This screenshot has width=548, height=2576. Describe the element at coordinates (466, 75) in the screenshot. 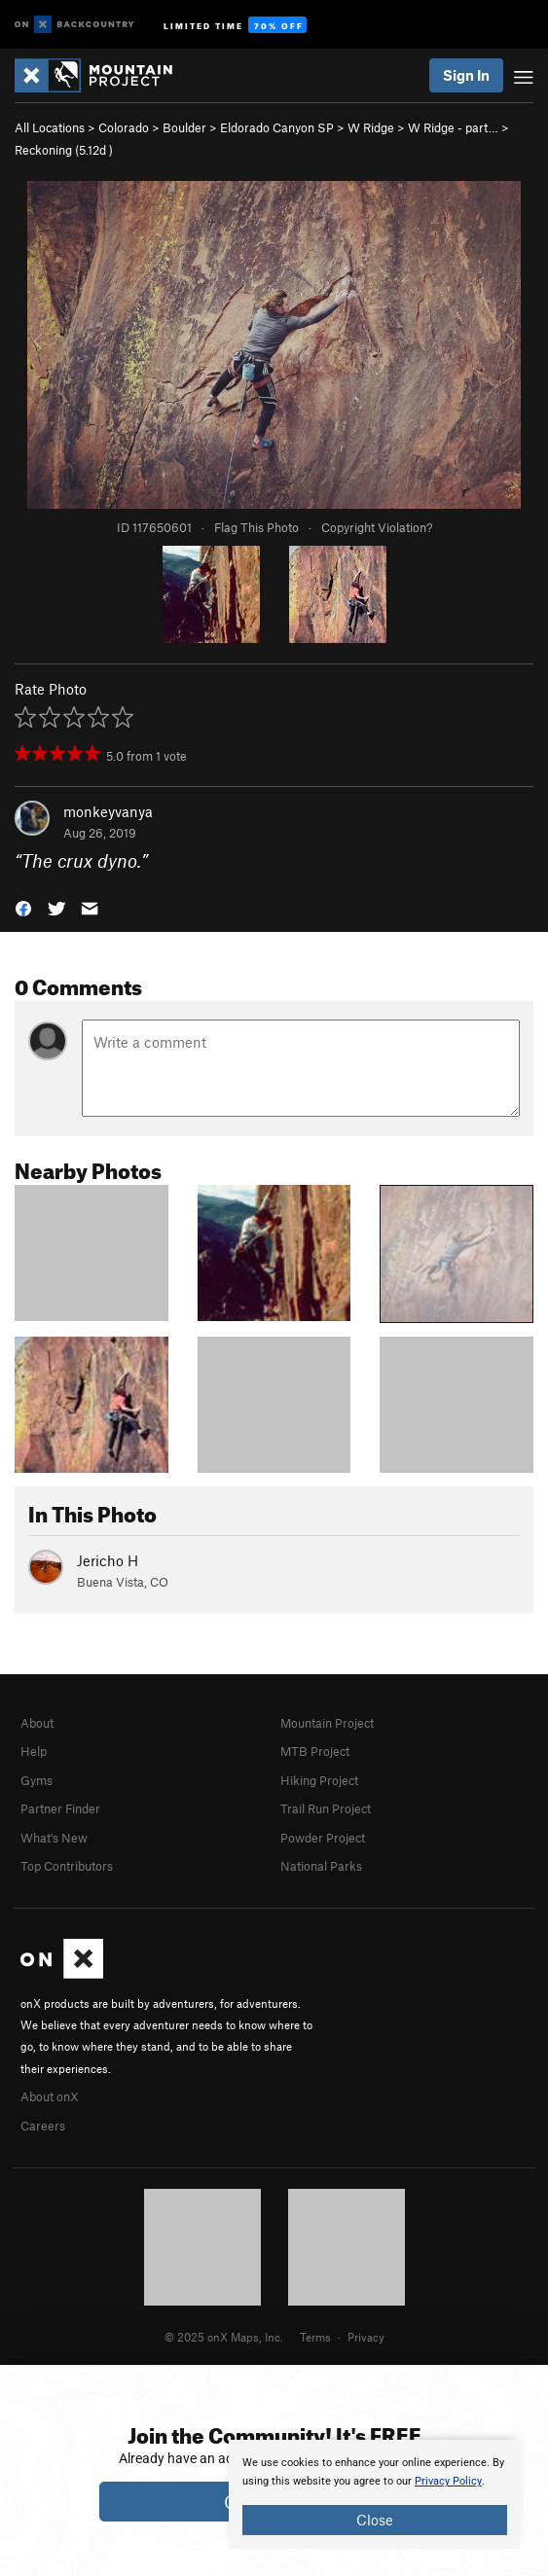

I see `Sign In` at that location.